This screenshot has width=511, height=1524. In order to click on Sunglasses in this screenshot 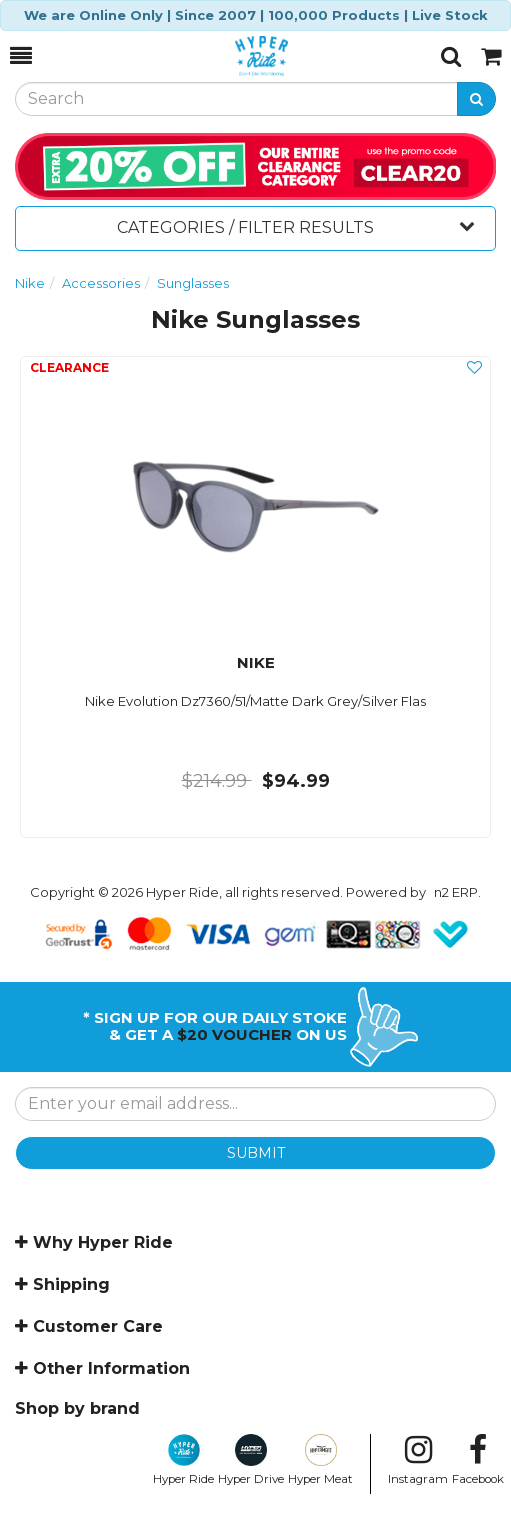, I will do `click(193, 283)`.